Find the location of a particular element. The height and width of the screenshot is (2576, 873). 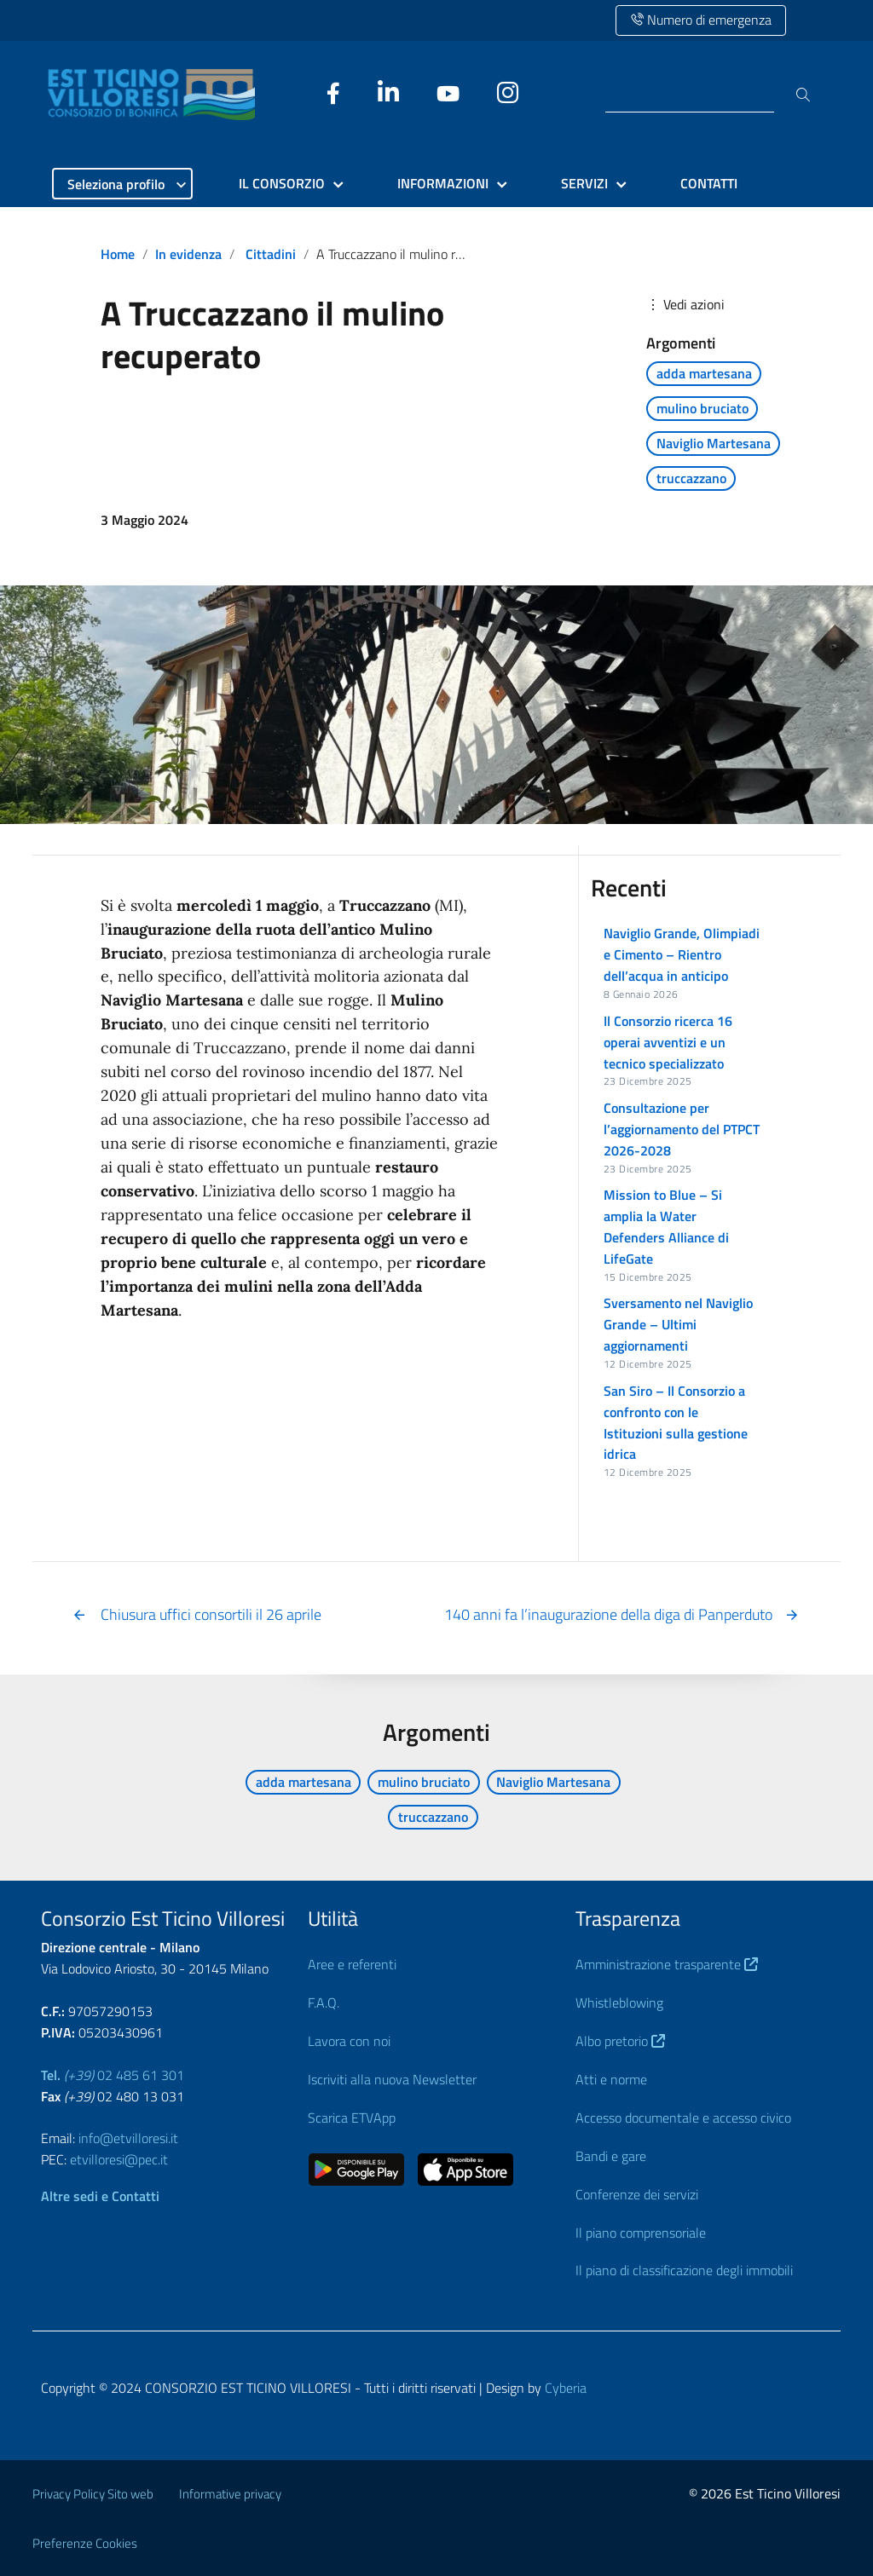

Naviglio Grande, Olimpiadi e Cimento – Rientro dell’acqua in anticipo is located at coordinates (682, 954).